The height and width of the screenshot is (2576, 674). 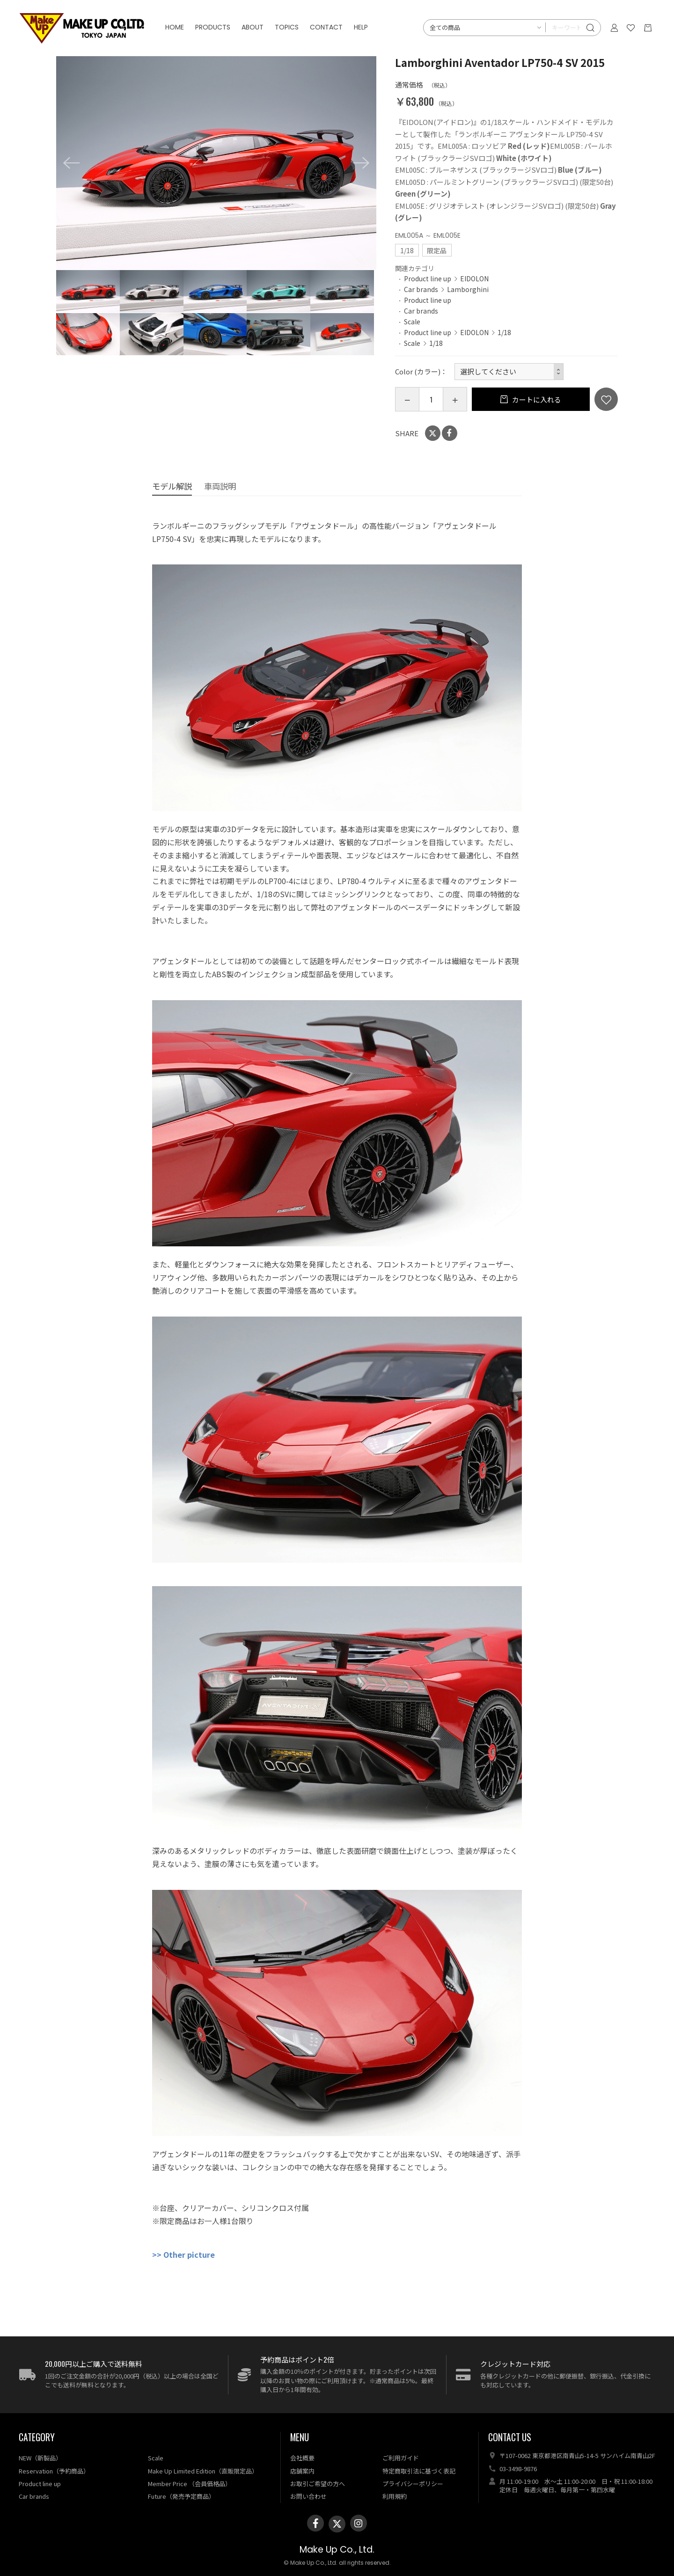 What do you see at coordinates (302, 2470) in the screenshot?
I see `店舗案内` at bounding box center [302, 2470].